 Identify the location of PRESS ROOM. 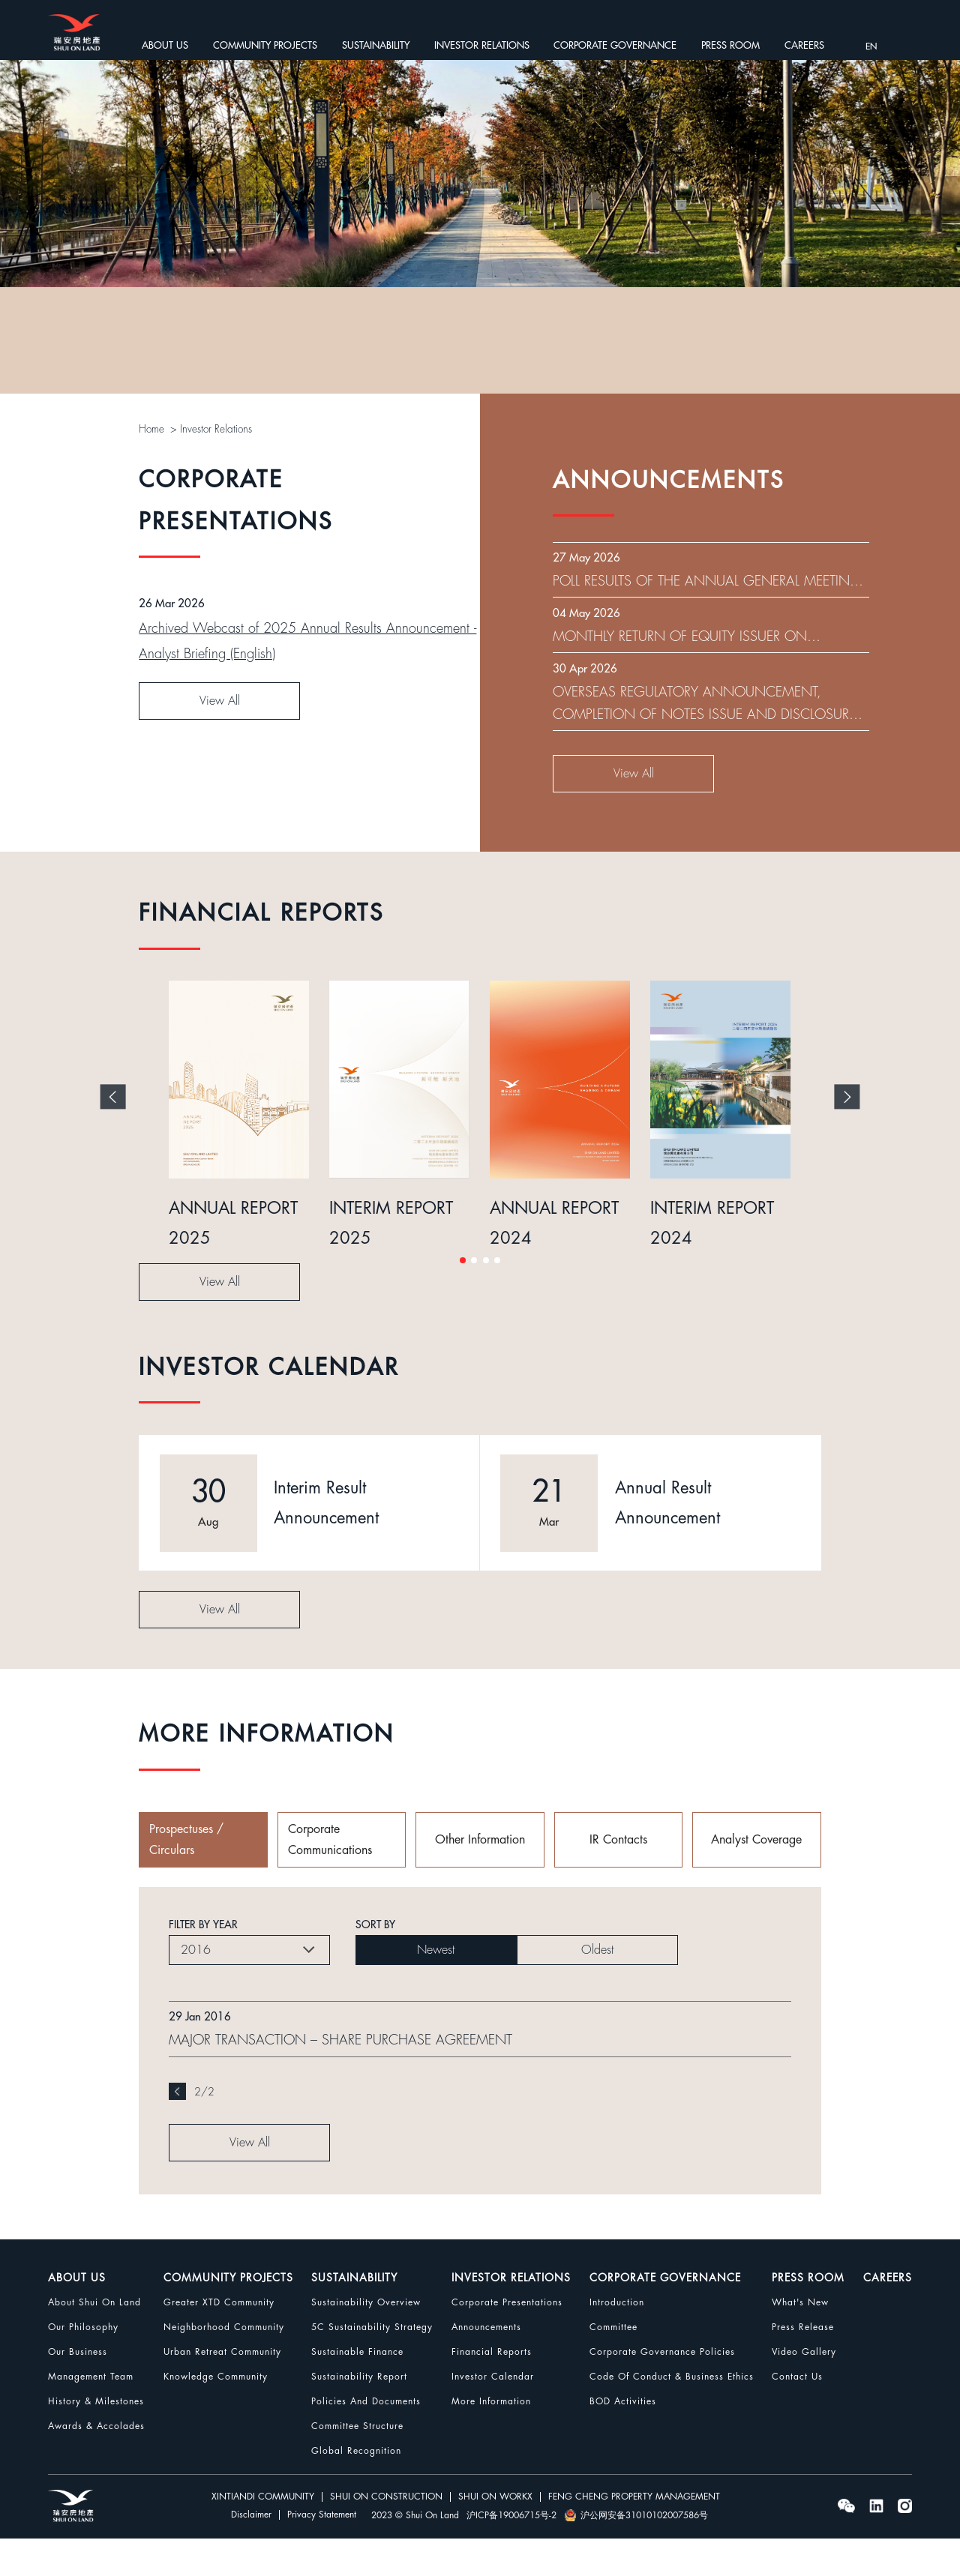
(730, 45).